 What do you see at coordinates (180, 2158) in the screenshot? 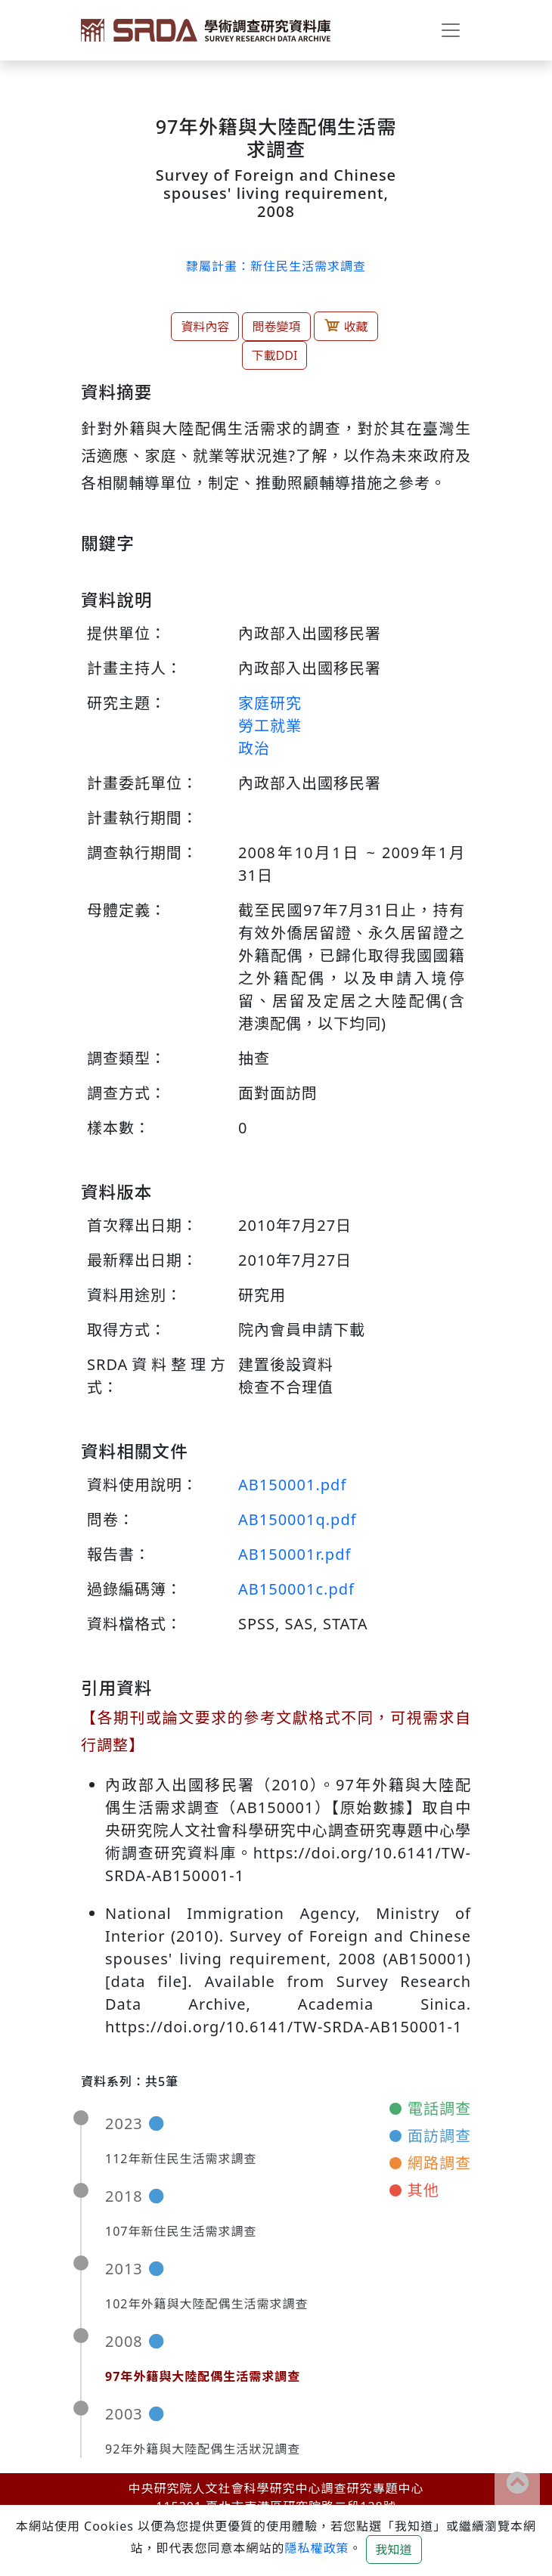
I see `112年新住民生活需求調查` at bounding box center [180, 2158].